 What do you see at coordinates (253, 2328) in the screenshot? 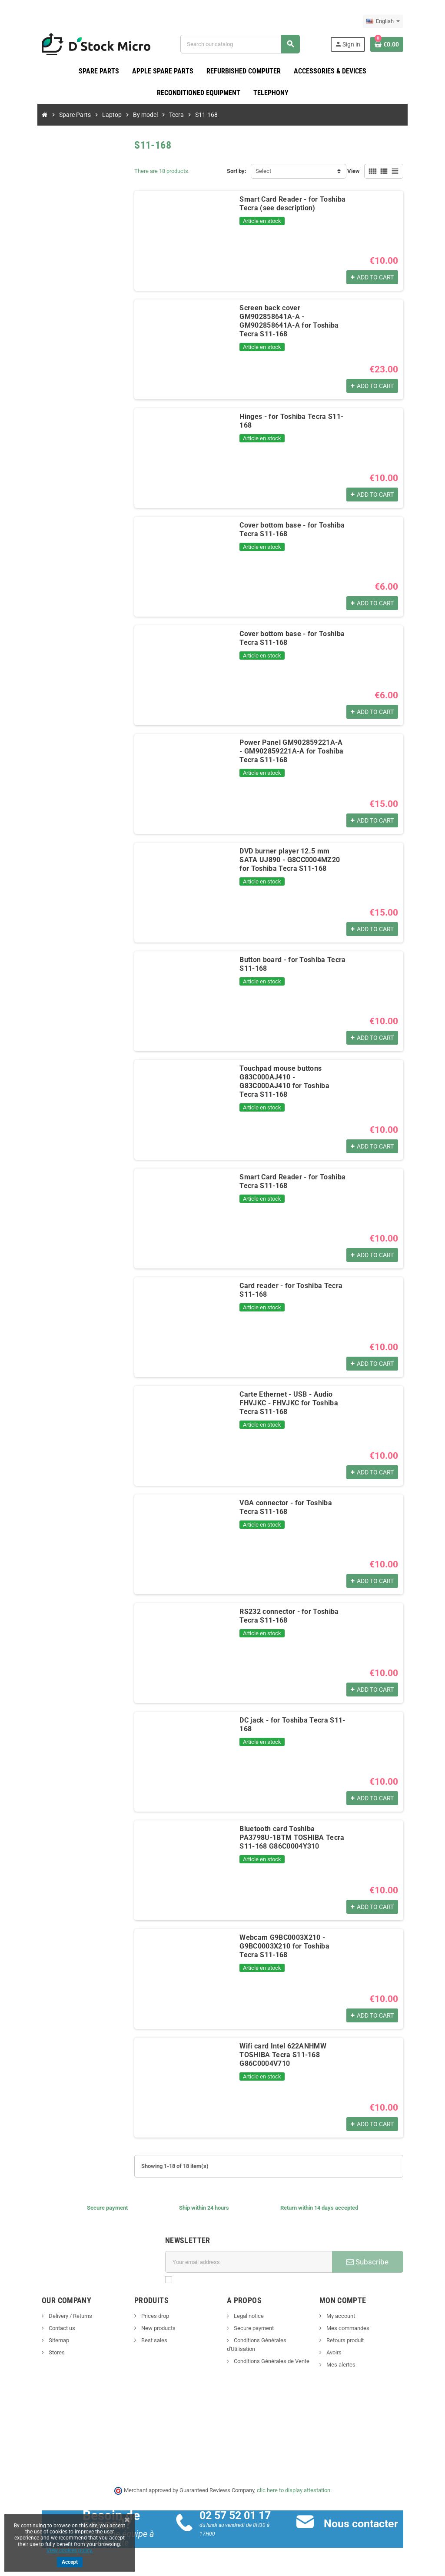
I see `Secure payment` at bounding box center [253, 2328].